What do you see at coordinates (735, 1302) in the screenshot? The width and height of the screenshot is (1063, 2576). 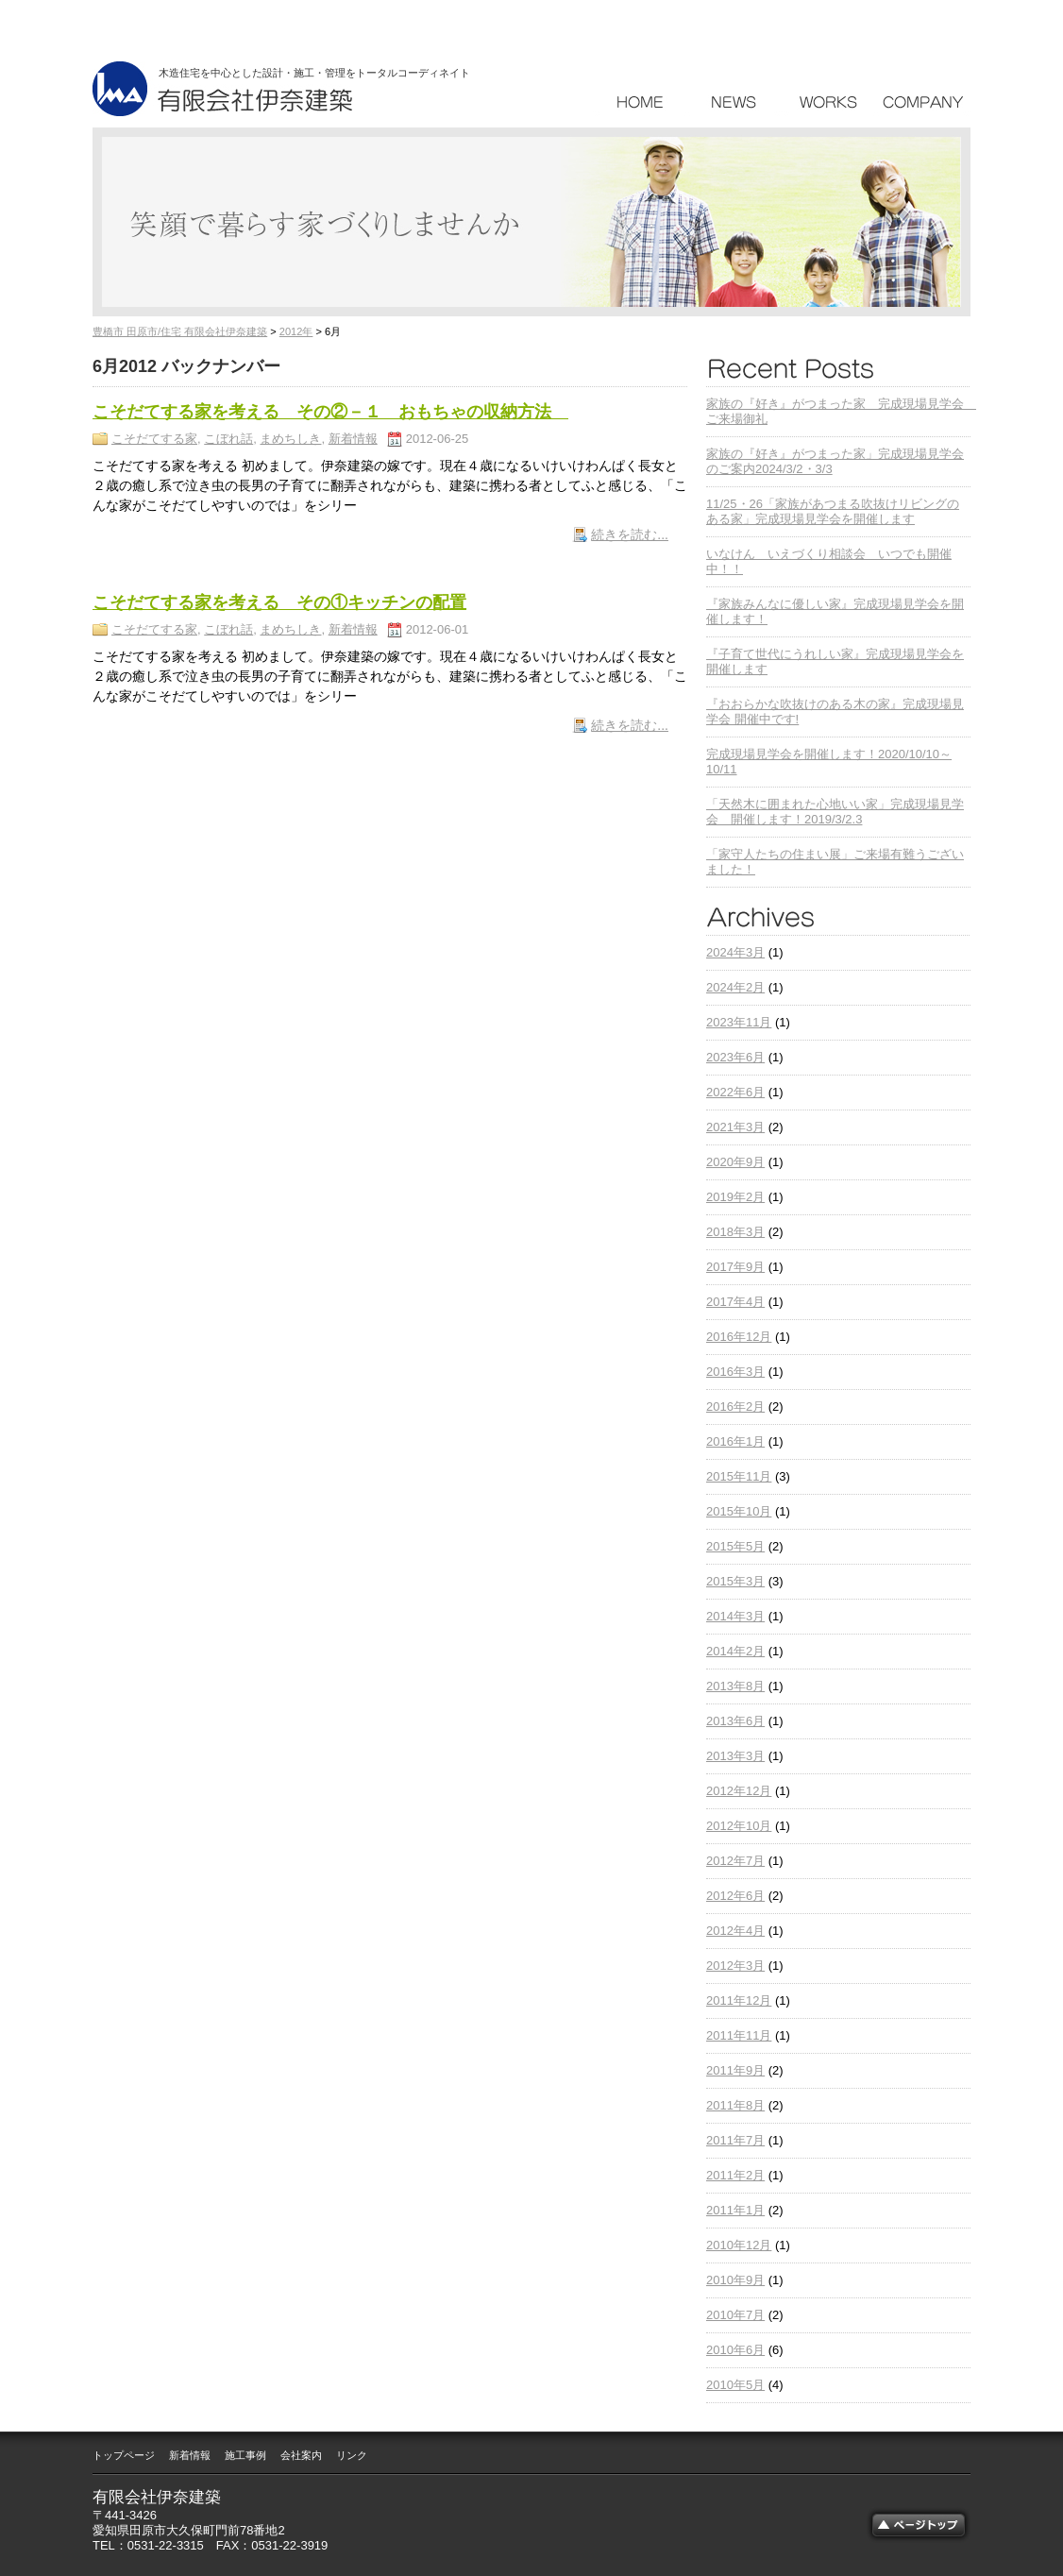 I see `2017年4月` at bounding box center [735, 1302].